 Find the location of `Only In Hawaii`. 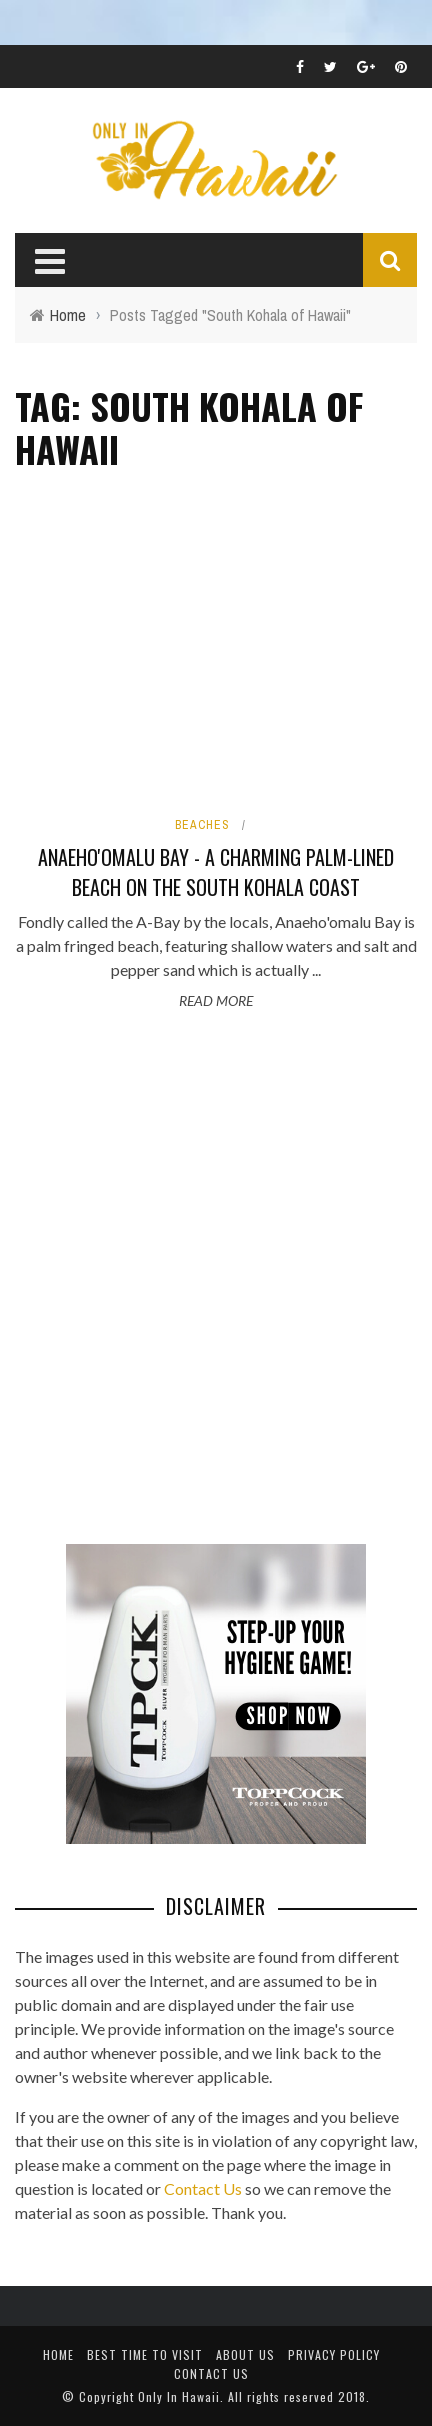

Only In Hawaii is located at coordinates (179, 2396).